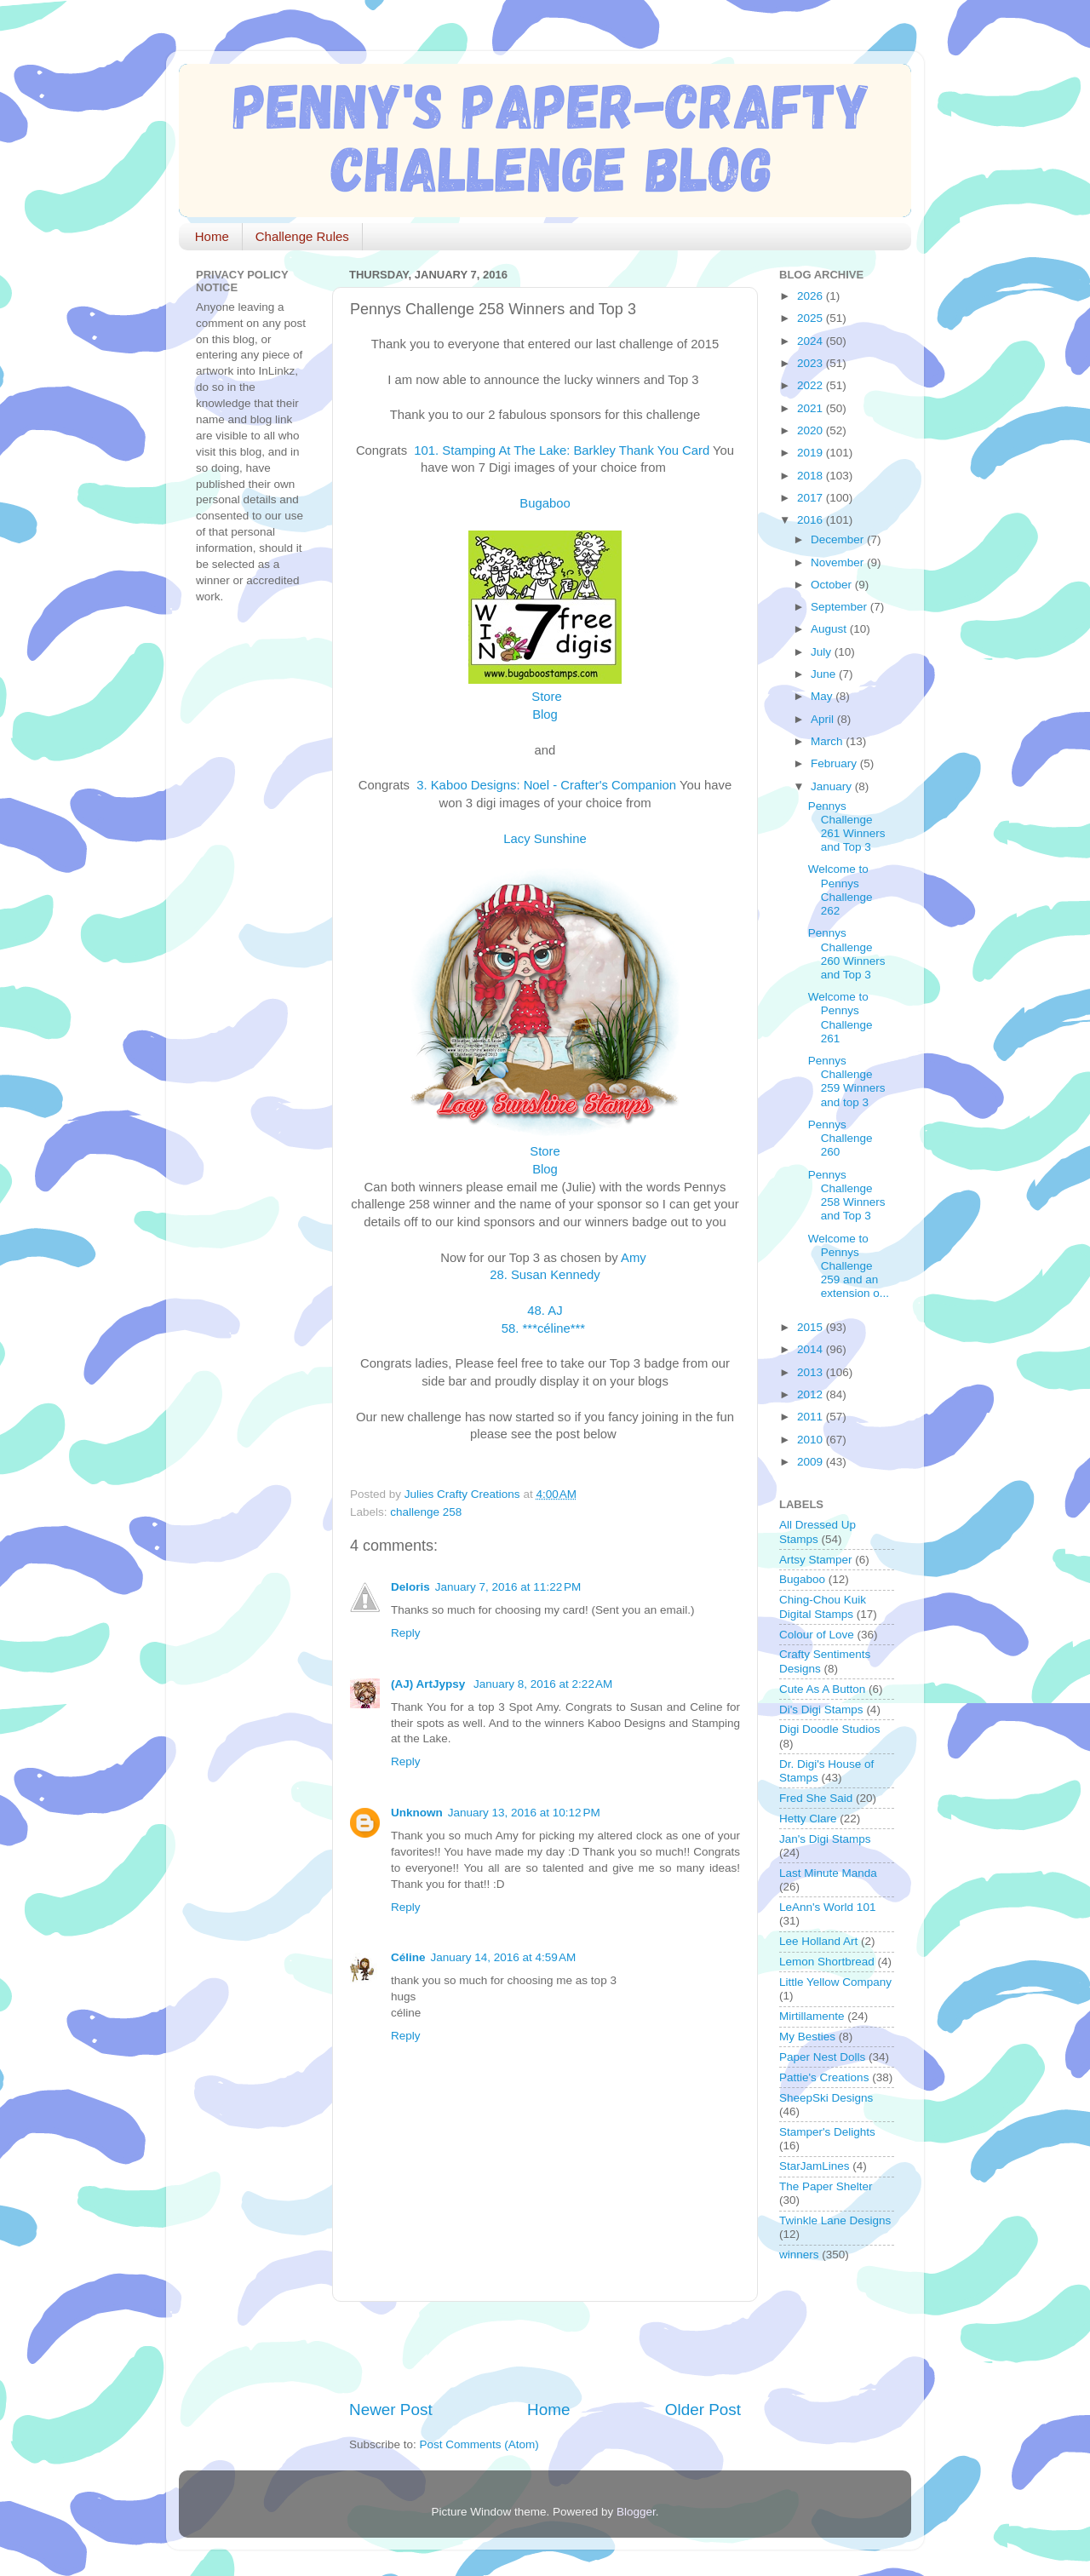  Describe the element at coordinates (811, 430) in the screenshot. I see `2020` at that location.